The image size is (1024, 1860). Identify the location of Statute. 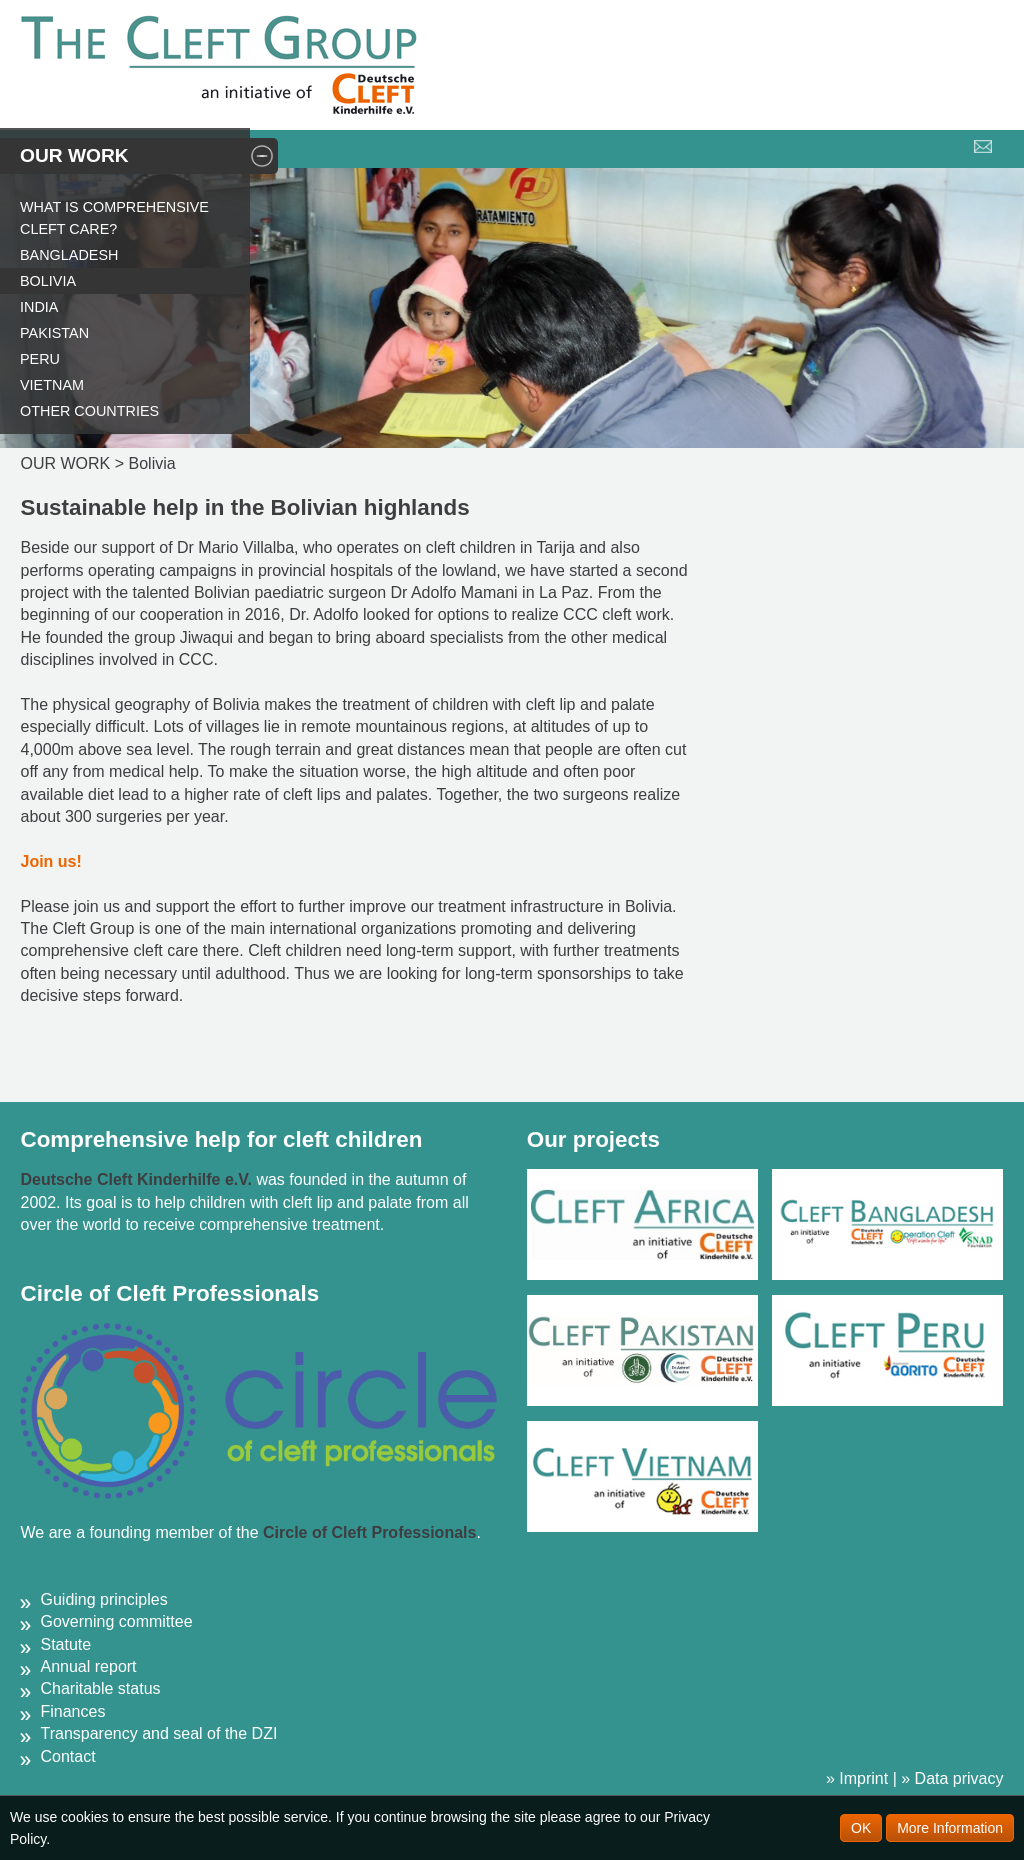
(65, 1644).